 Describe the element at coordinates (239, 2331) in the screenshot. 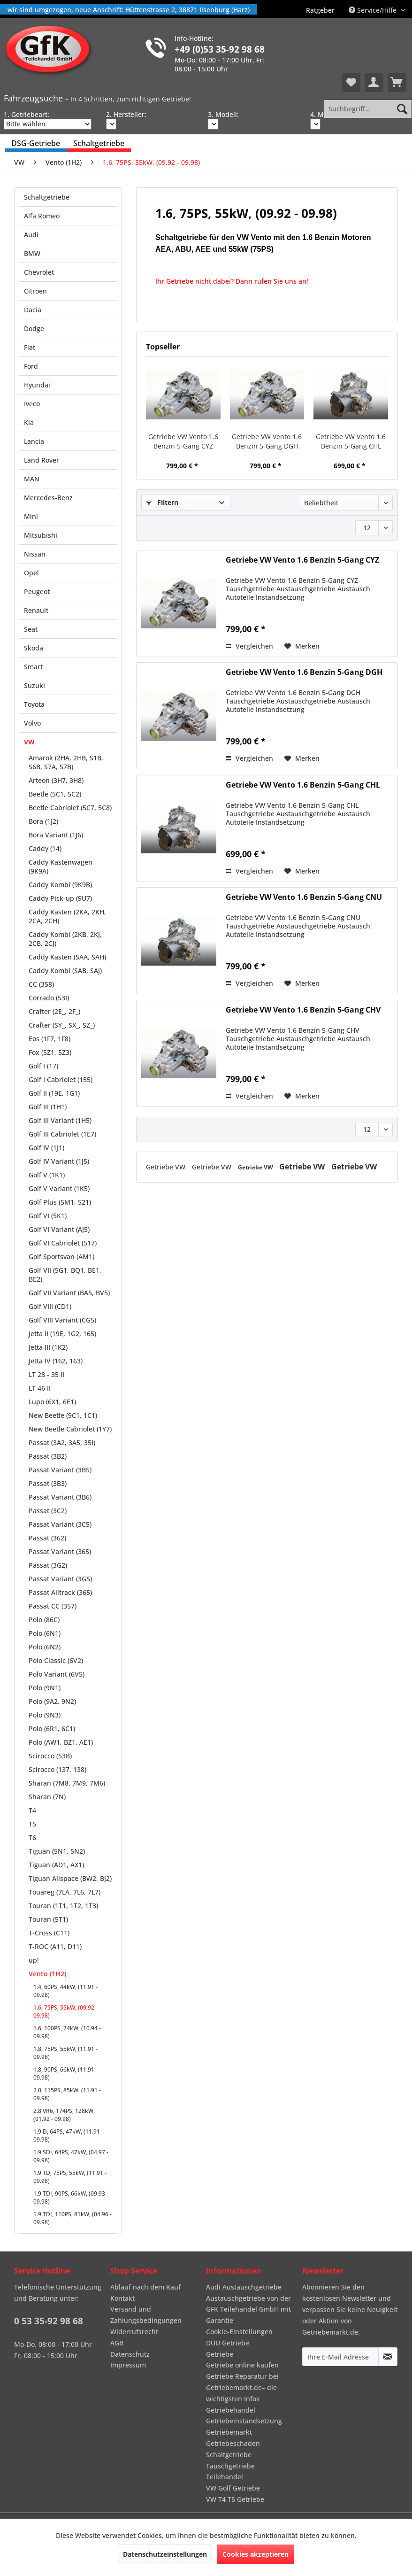

I see `Cookie-Einstellungen` at that location.